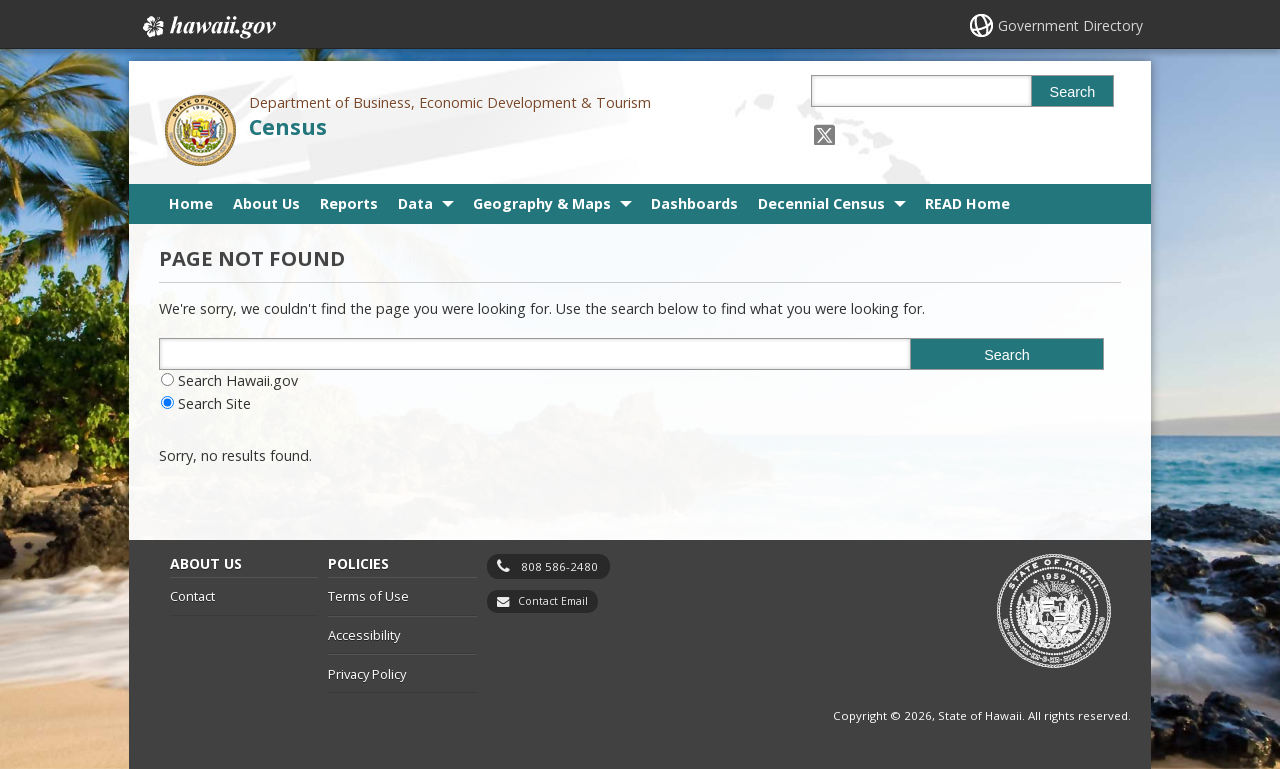 The height and width of the screenshot is (769, 1280). What do you see at coordinates (191, 203) in the screenshot?
I see `Home` at bounding box center [191, 203].